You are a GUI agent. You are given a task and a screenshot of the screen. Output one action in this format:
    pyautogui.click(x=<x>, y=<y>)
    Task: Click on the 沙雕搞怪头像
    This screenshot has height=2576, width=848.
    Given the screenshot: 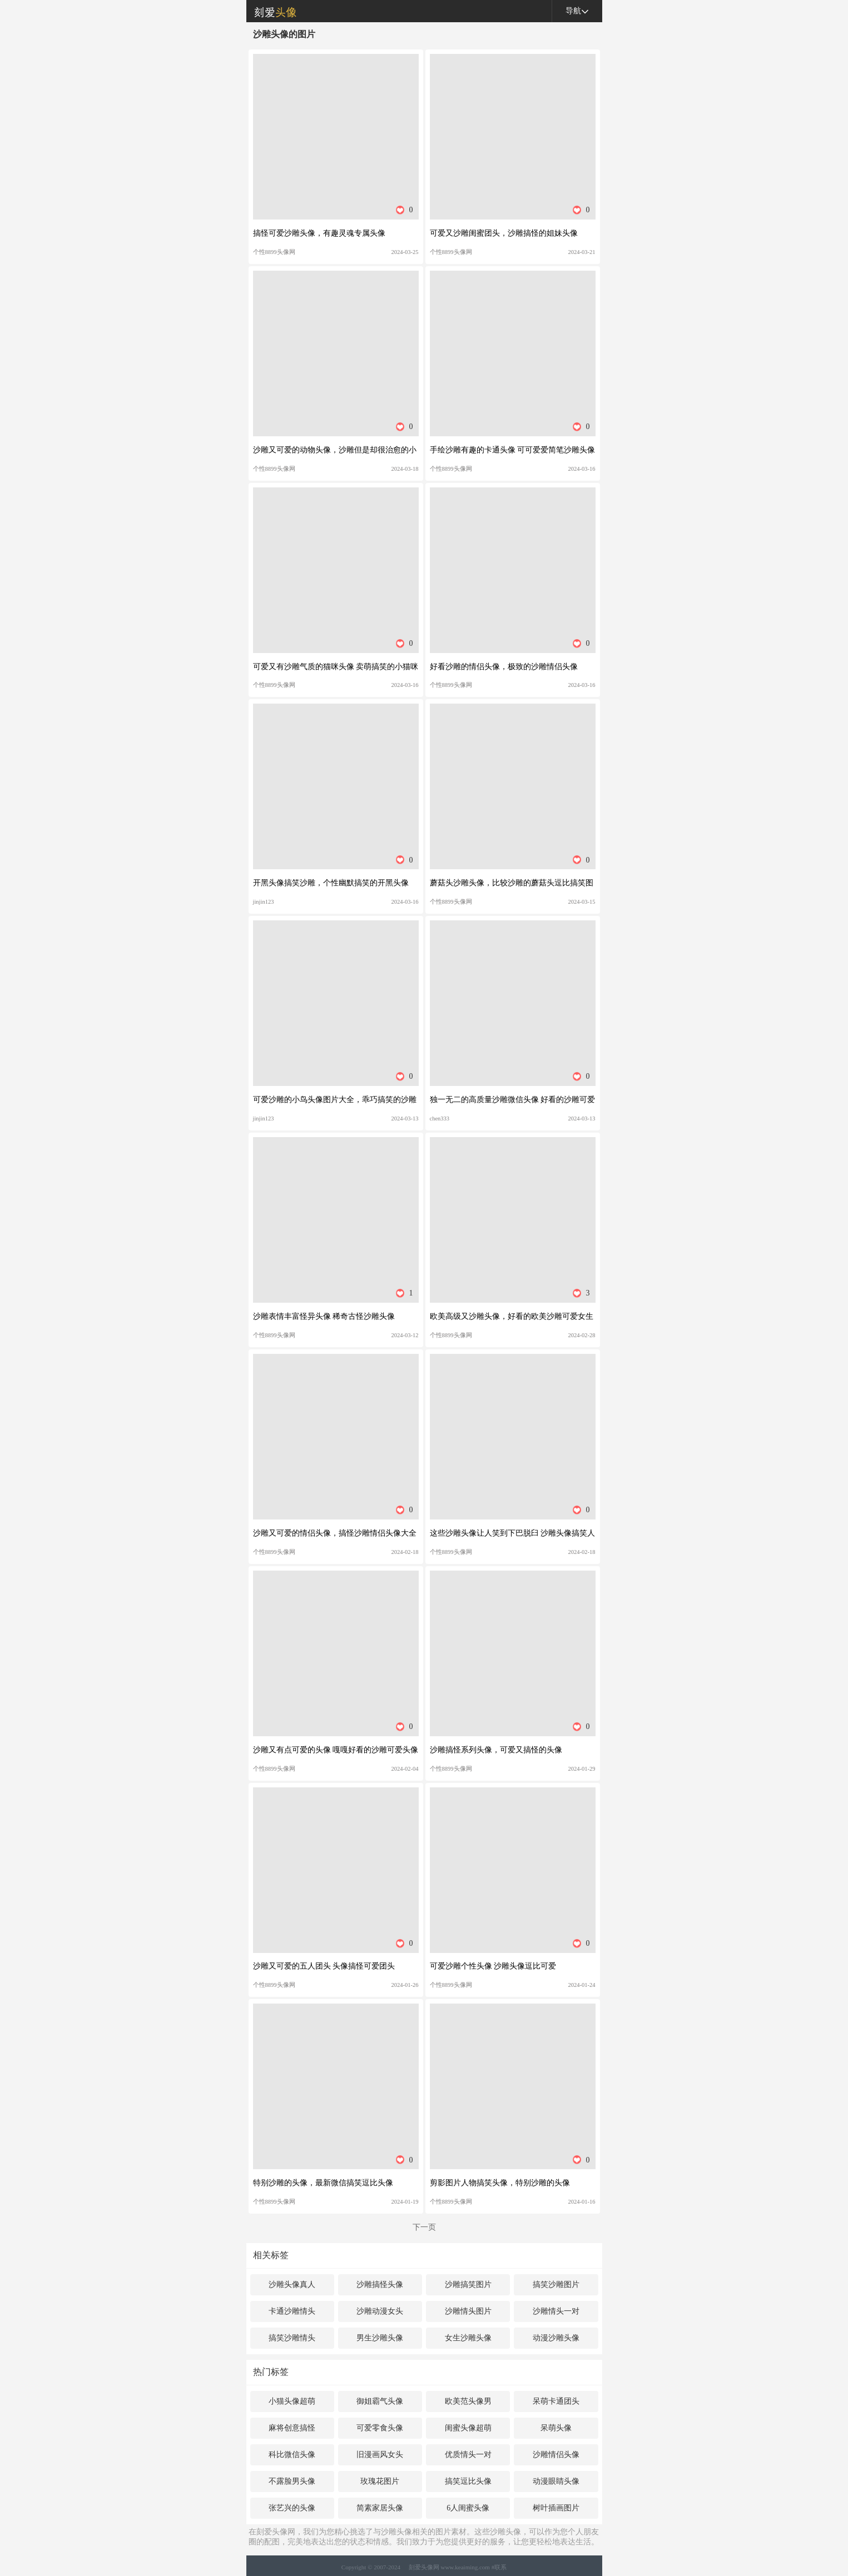 What is the action you would take?
    pyautogui.click(x=379, y=2284)
    